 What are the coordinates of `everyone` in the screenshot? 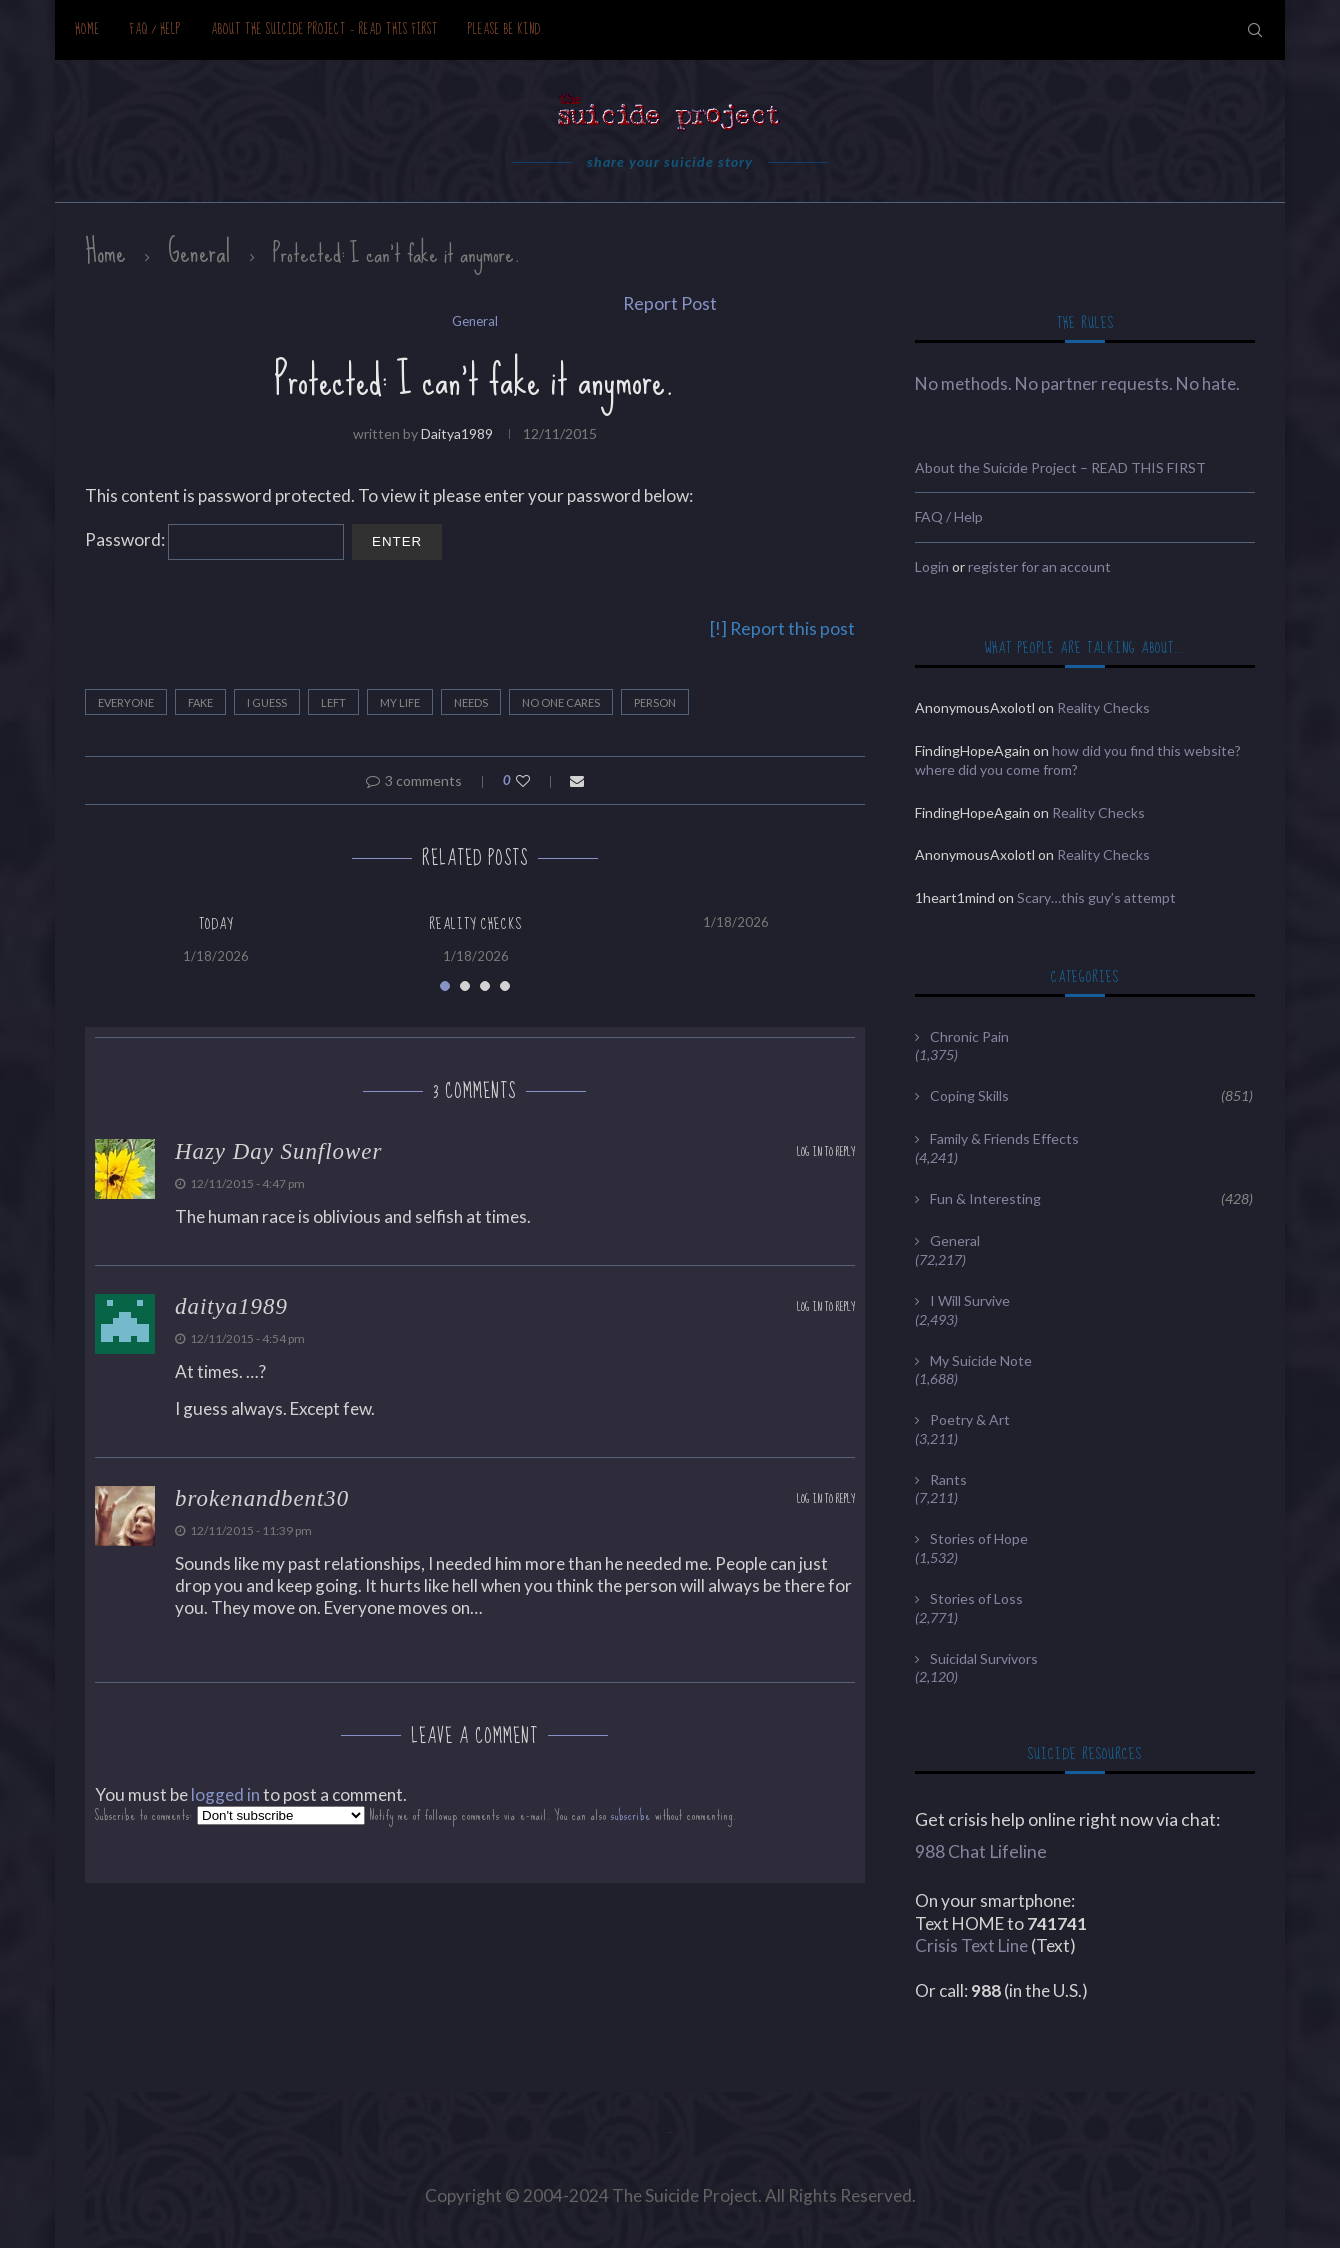 It's located at (126, 702).